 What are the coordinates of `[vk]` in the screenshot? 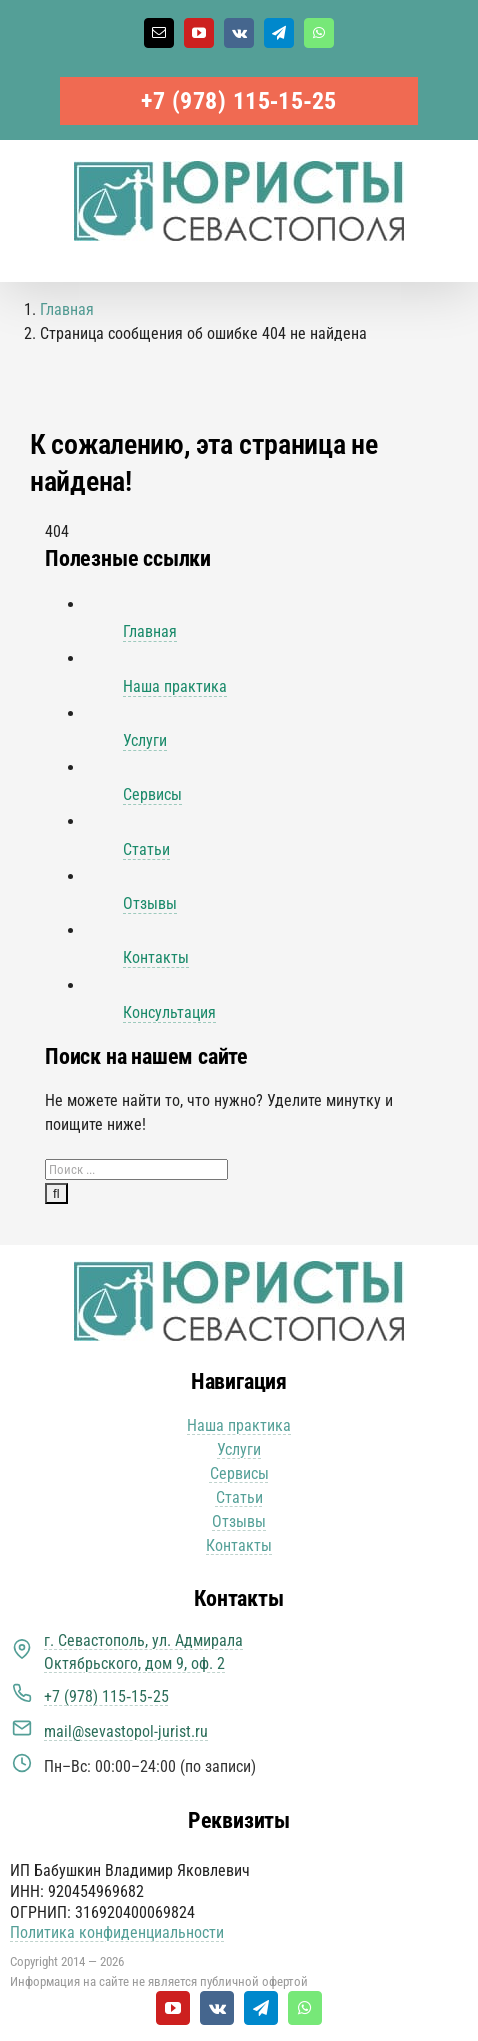 It's located at (217, 2008).